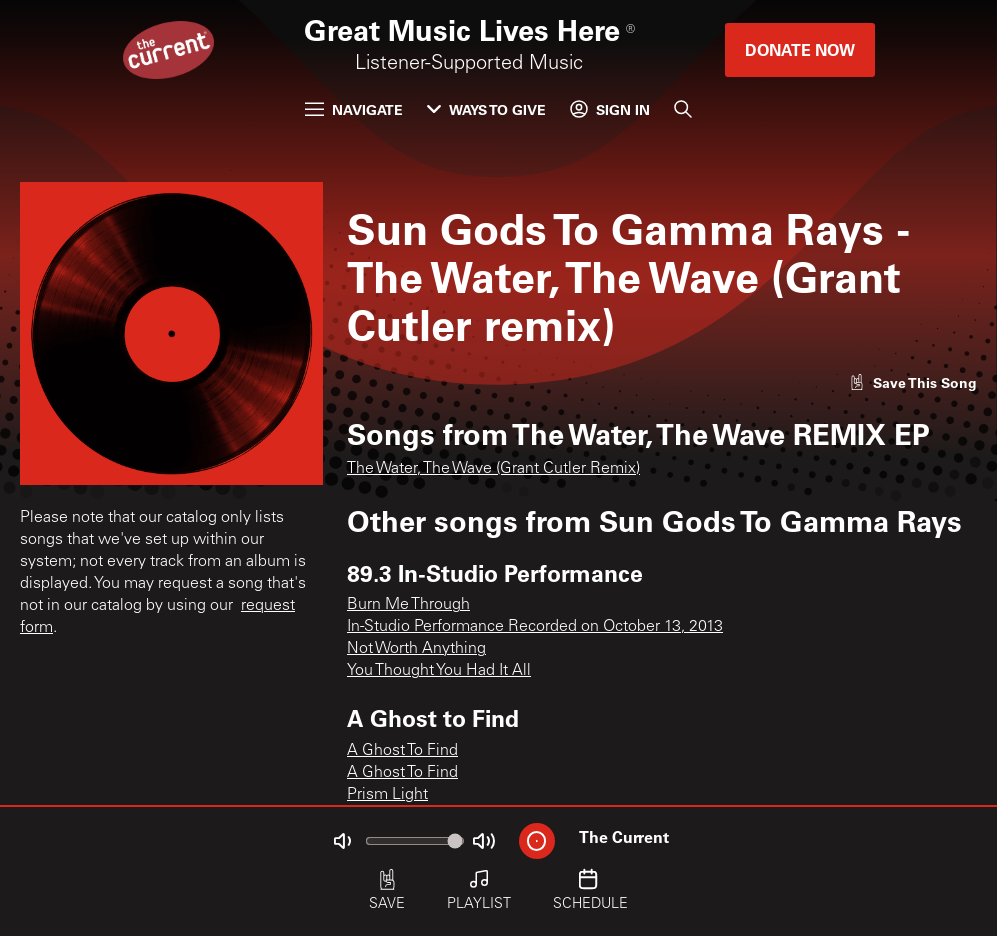 The height and width of the screenshot is (936, 997). Describe the element at coordinates (486, 109) in the screenshot. I see `Ways to Give` at that location.